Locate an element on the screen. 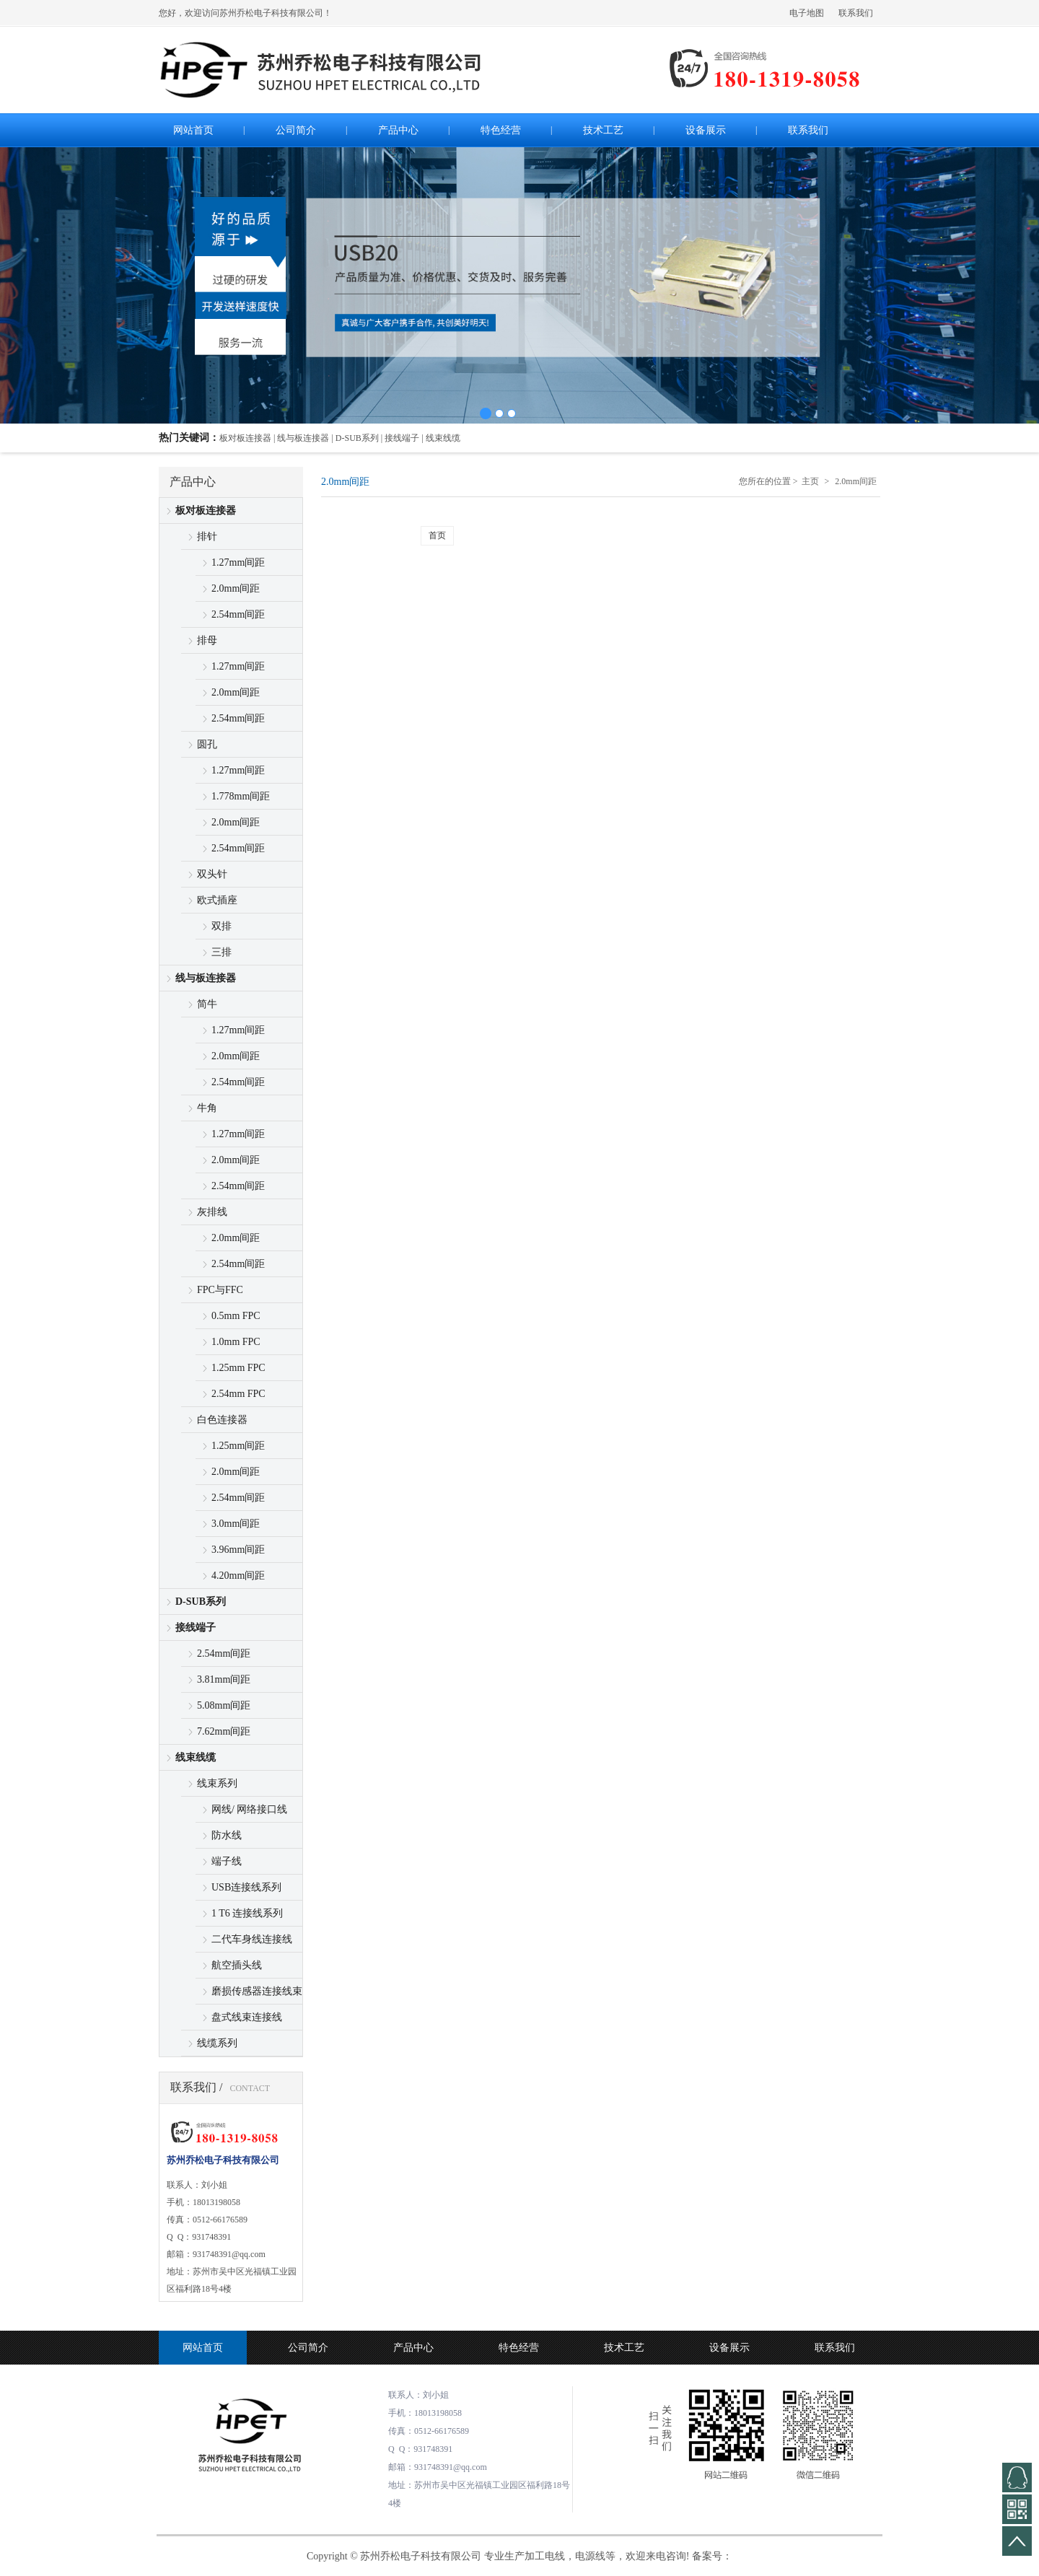 This screenshot has height=2576, width=1039. 5.08mm间距 is located at coordinates (223, 1705).